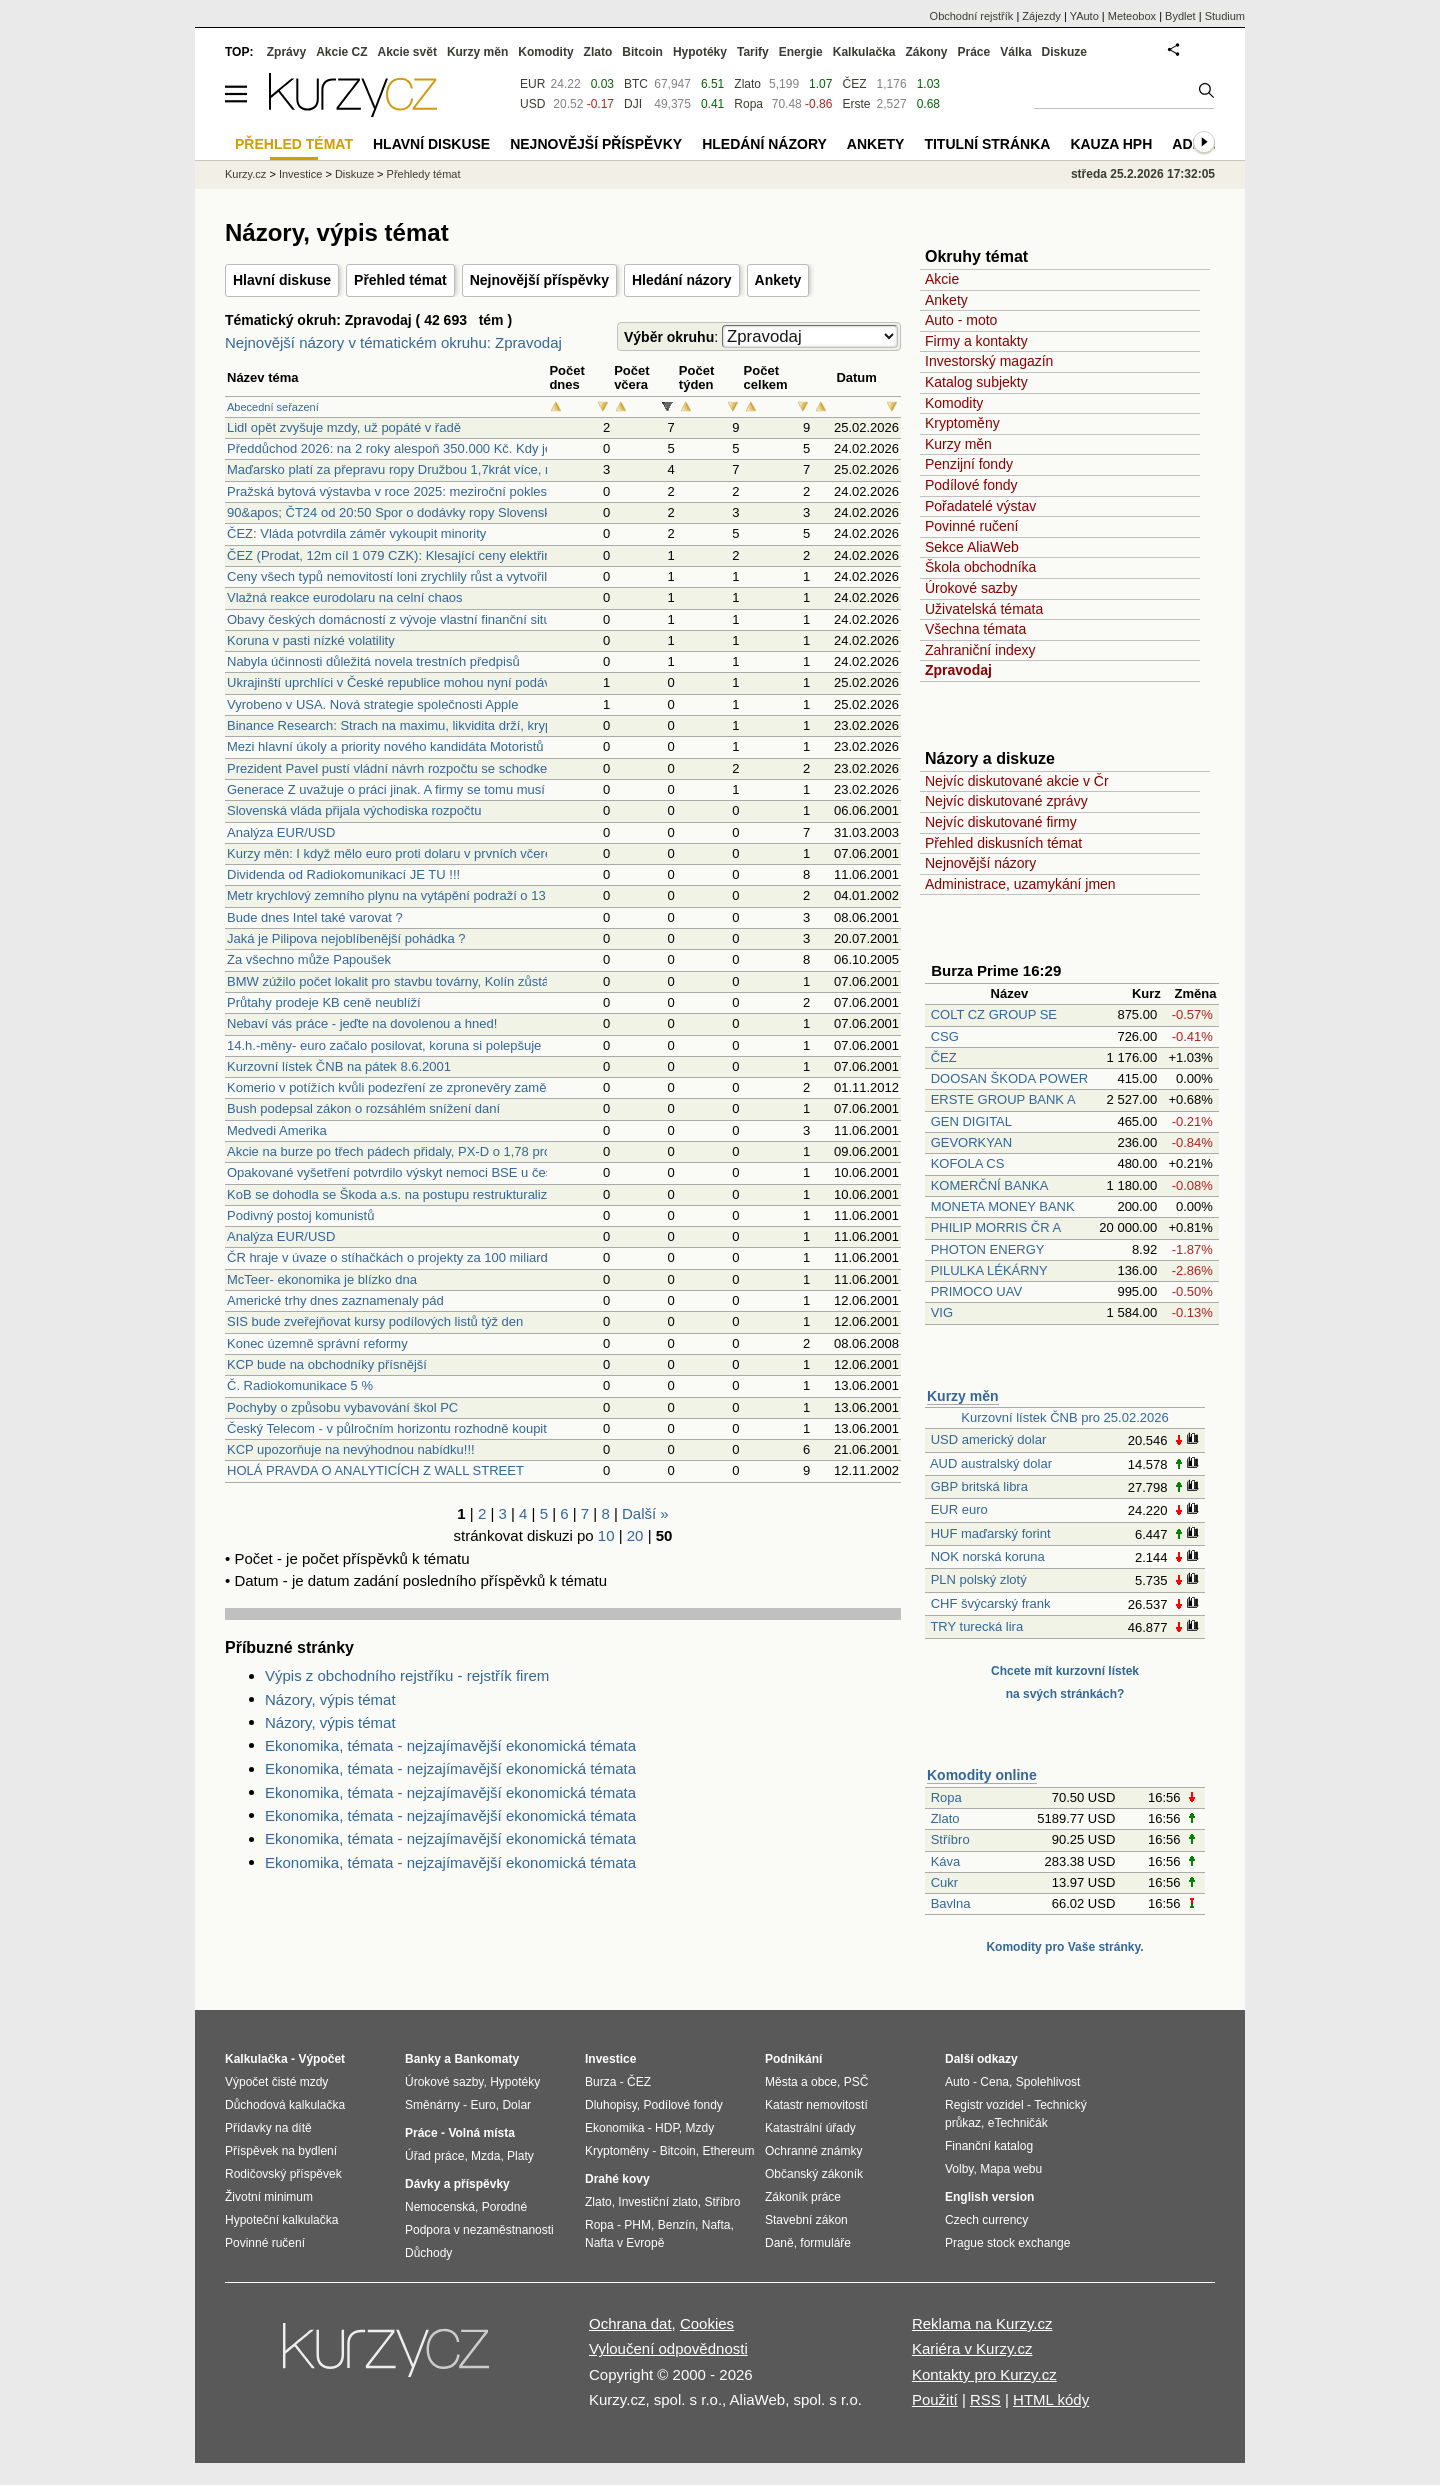 Image resolution: width=1440 pixels, height=2485 pixels. What do you see at coordinates (405, 1257) in the screenshot?
I see `ČR hraje v úvaze o stíhačkách o projekty za 100 miliard korun` at bounding box center [405, 1257].